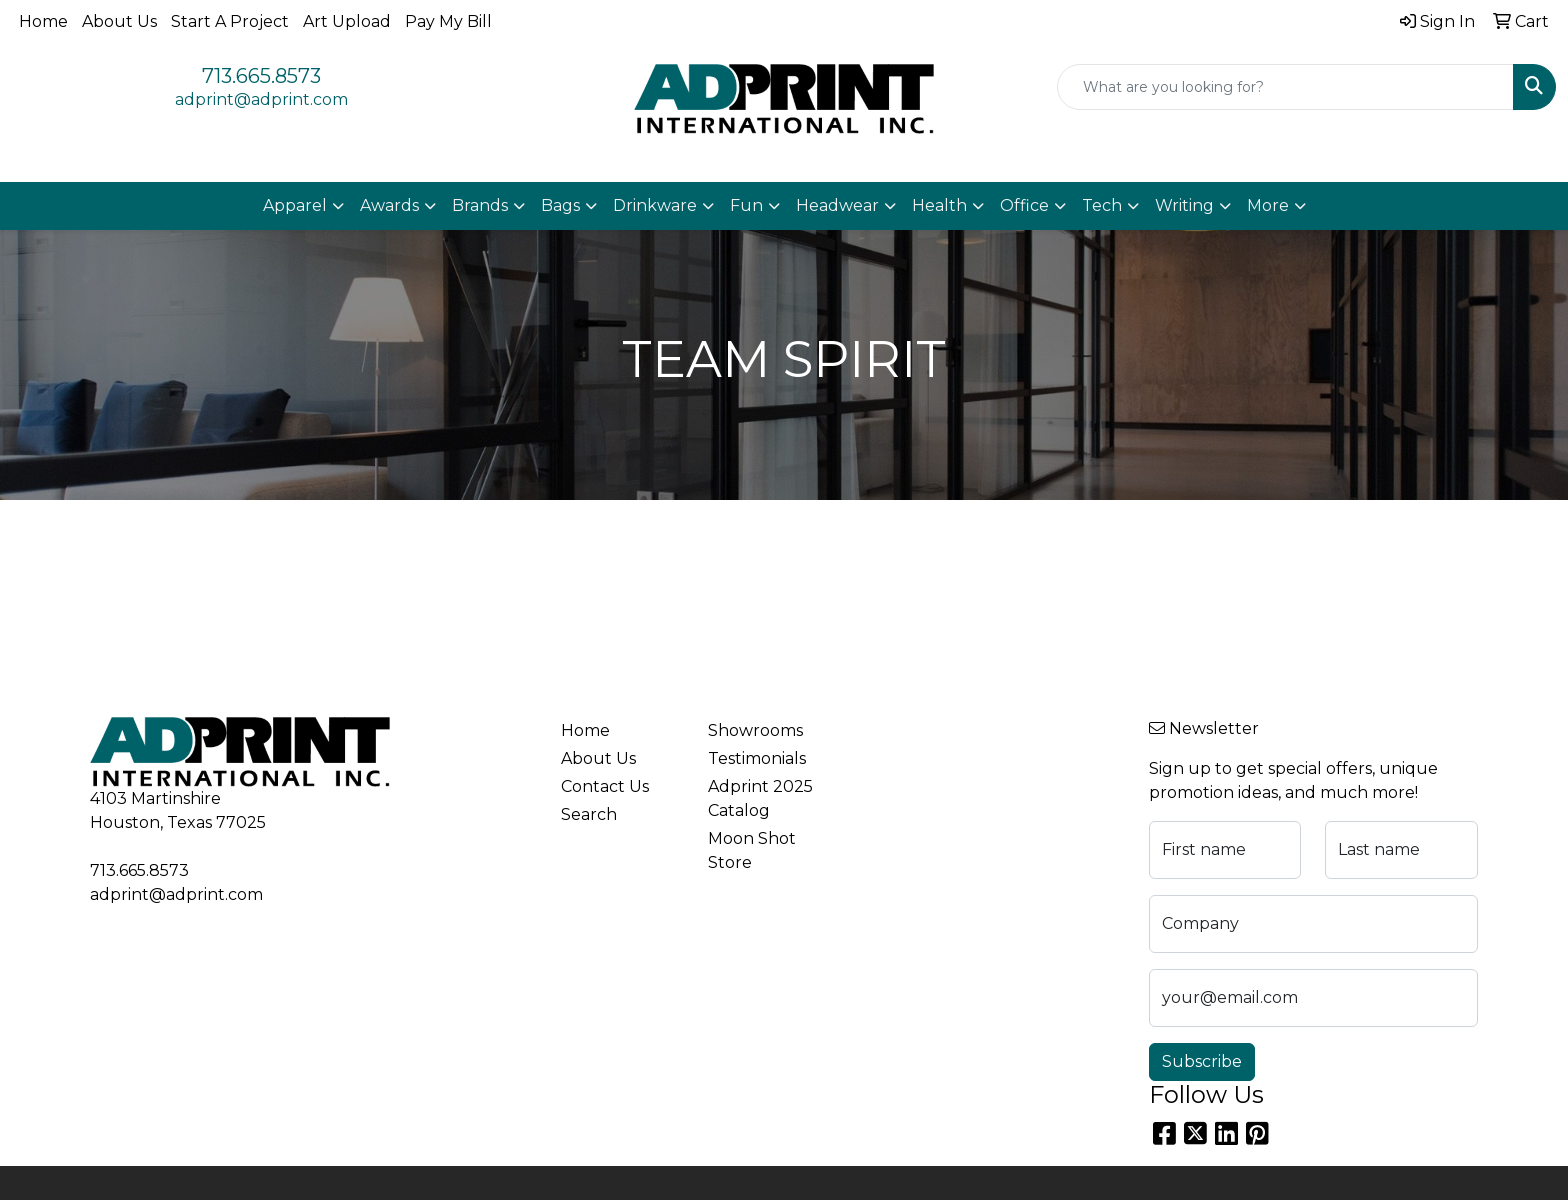  I want to click on Moon Shot Store, so click(752, 850).